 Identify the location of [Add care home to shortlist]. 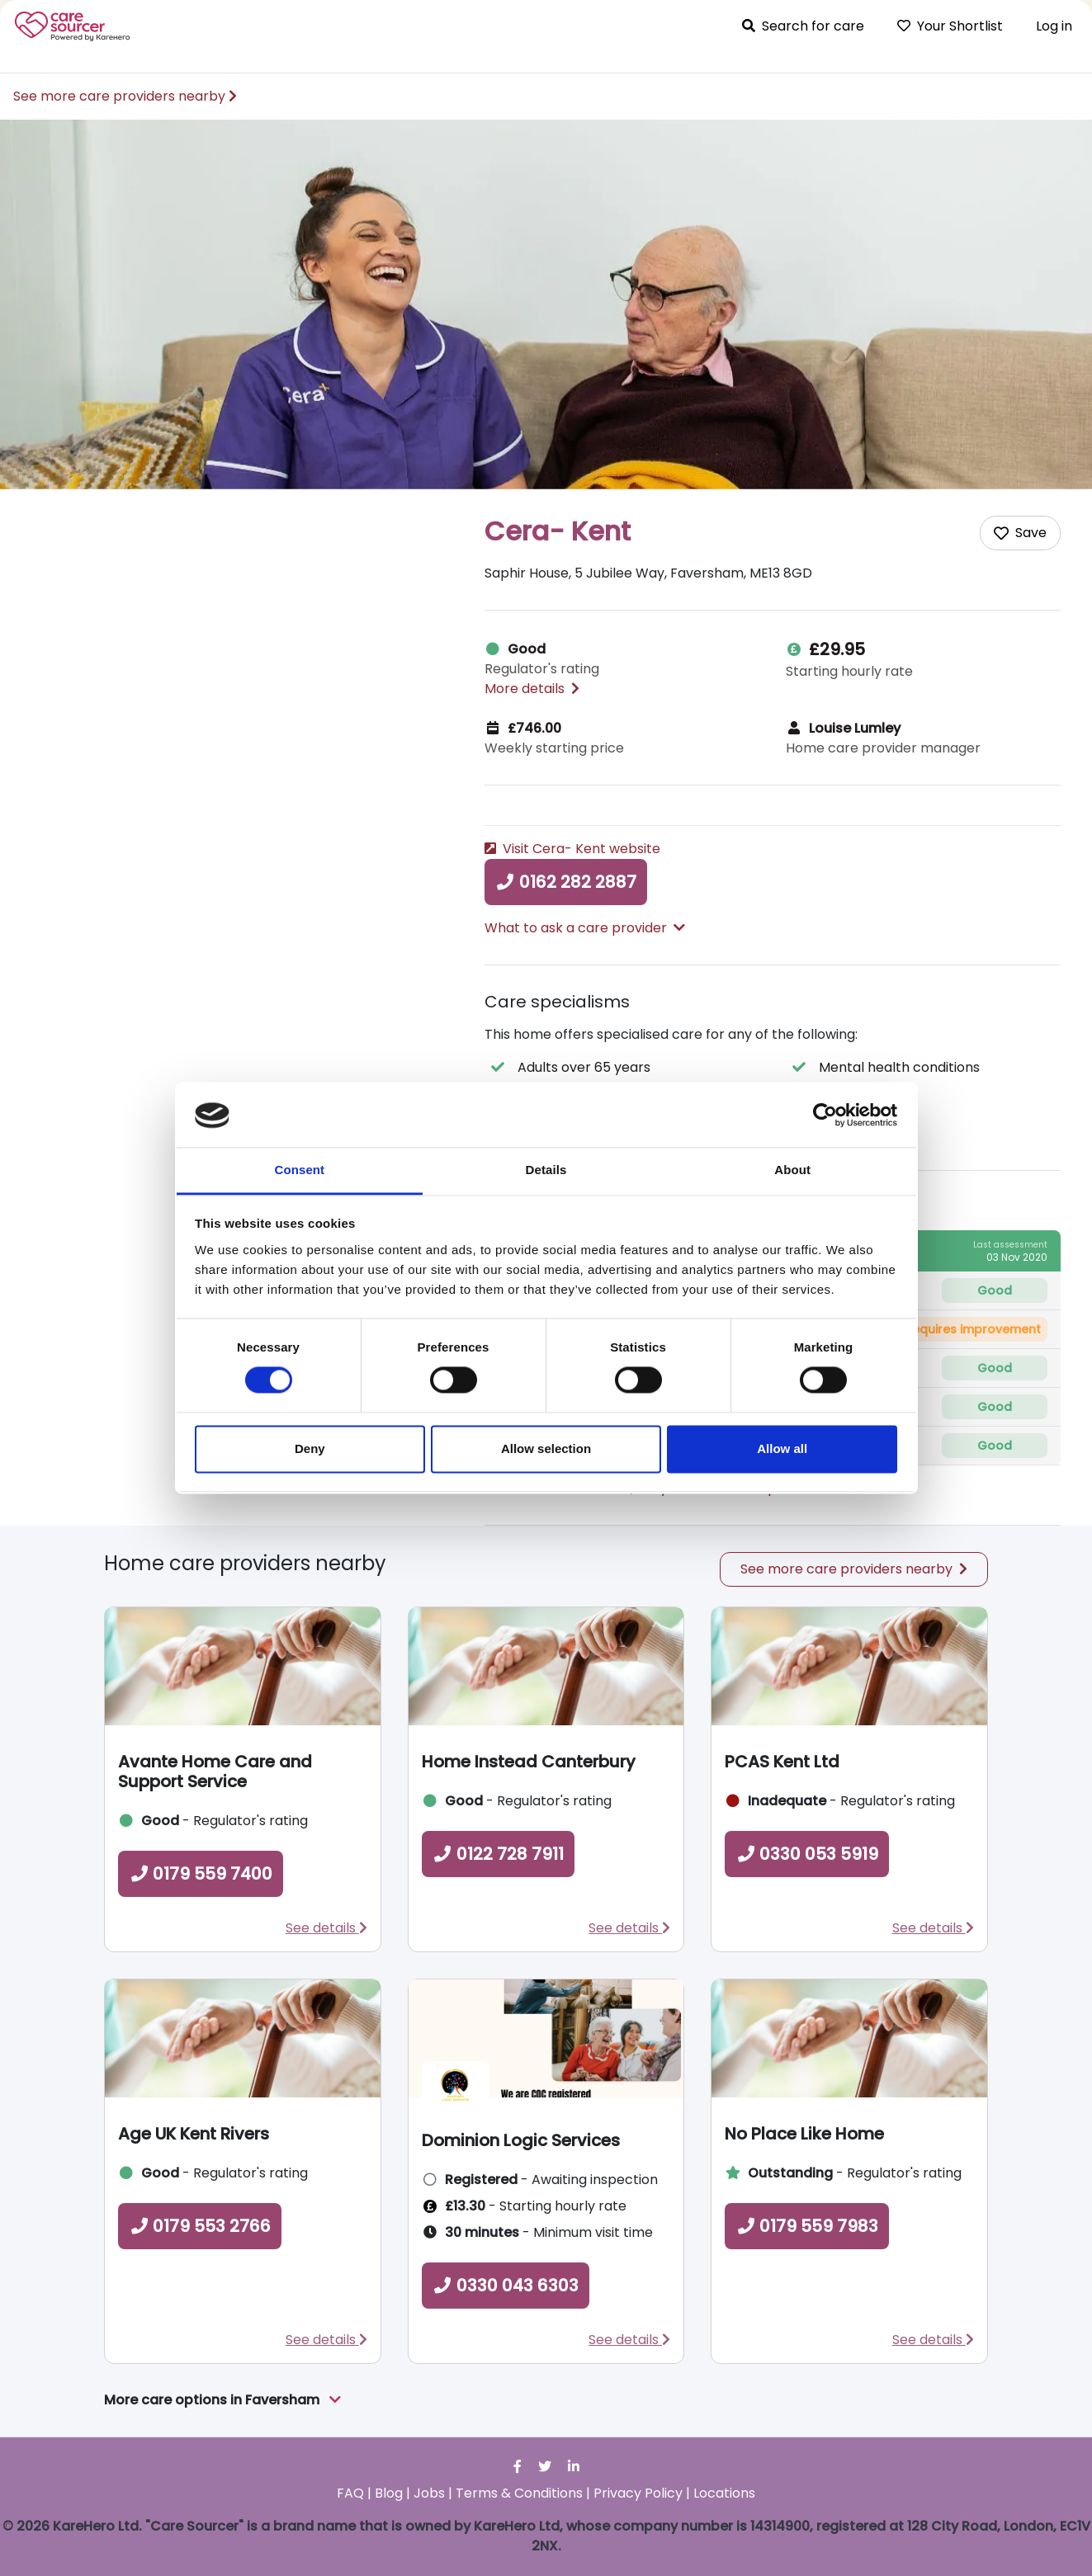
(1020, 533).